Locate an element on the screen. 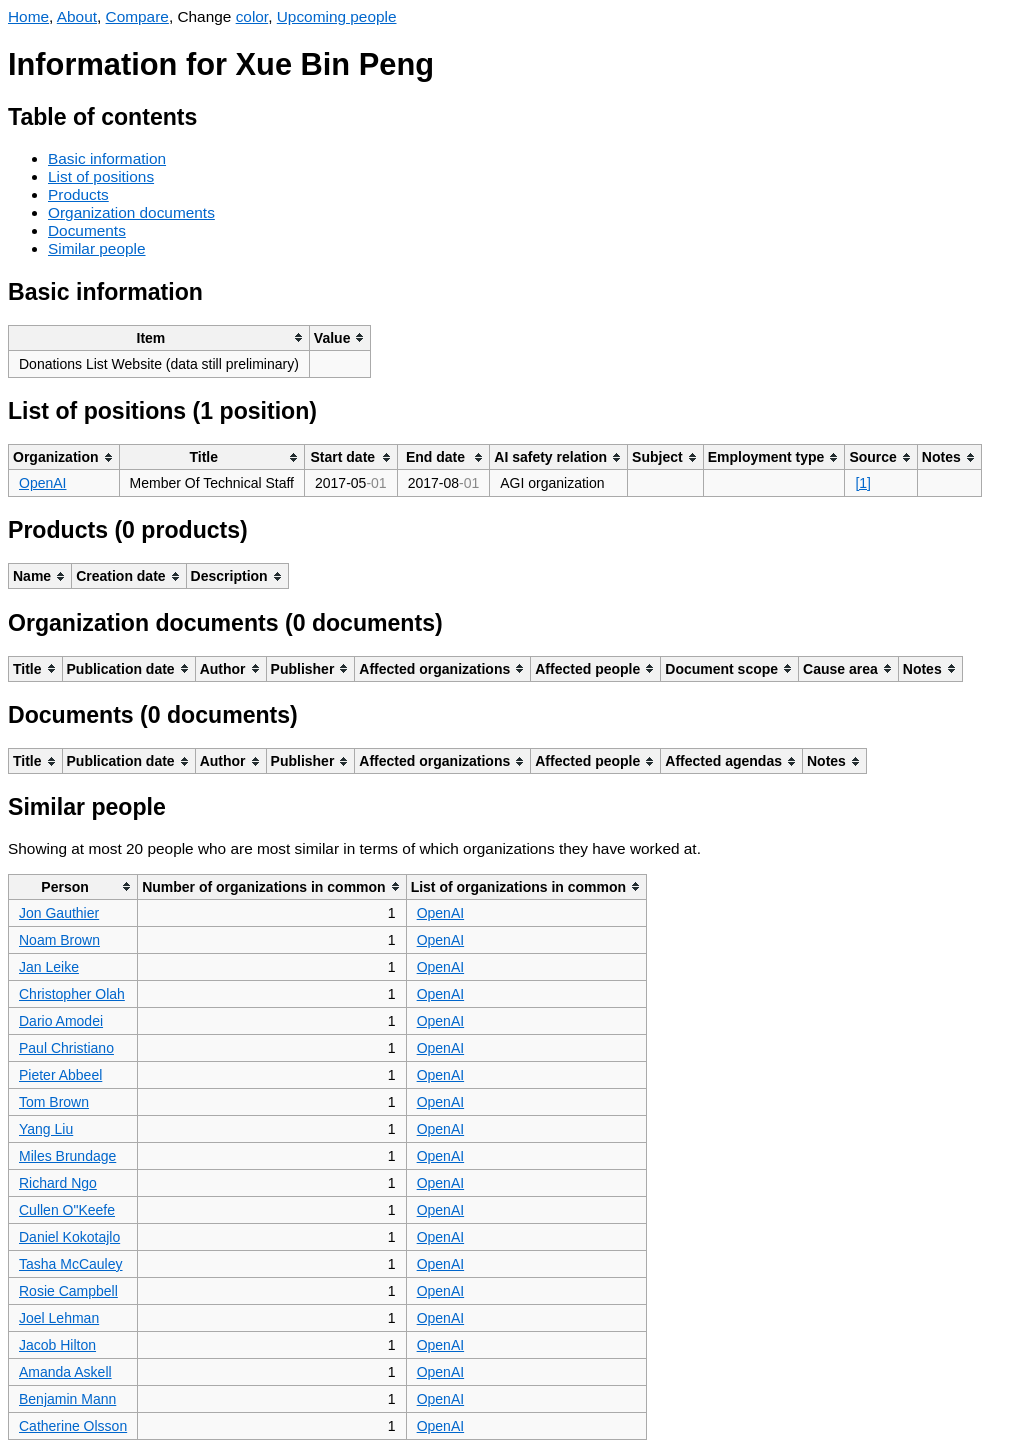  Miles Brundage is located at coordinates (67, 1156).